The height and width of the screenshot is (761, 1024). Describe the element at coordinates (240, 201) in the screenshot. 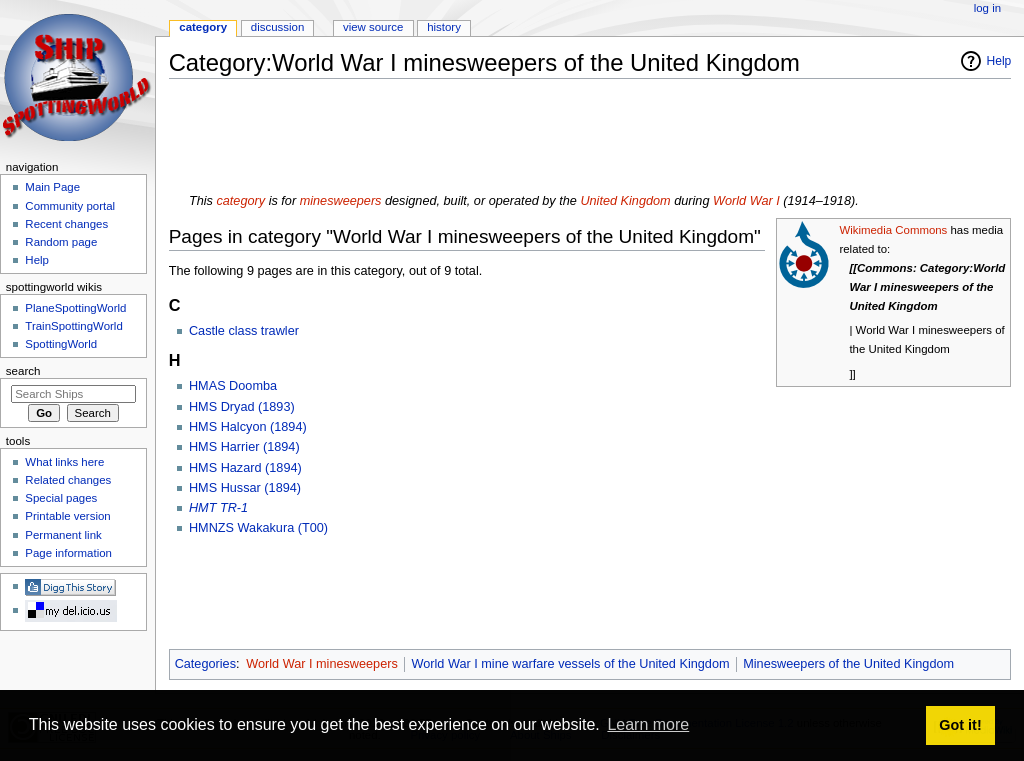

I see `category` at that location.